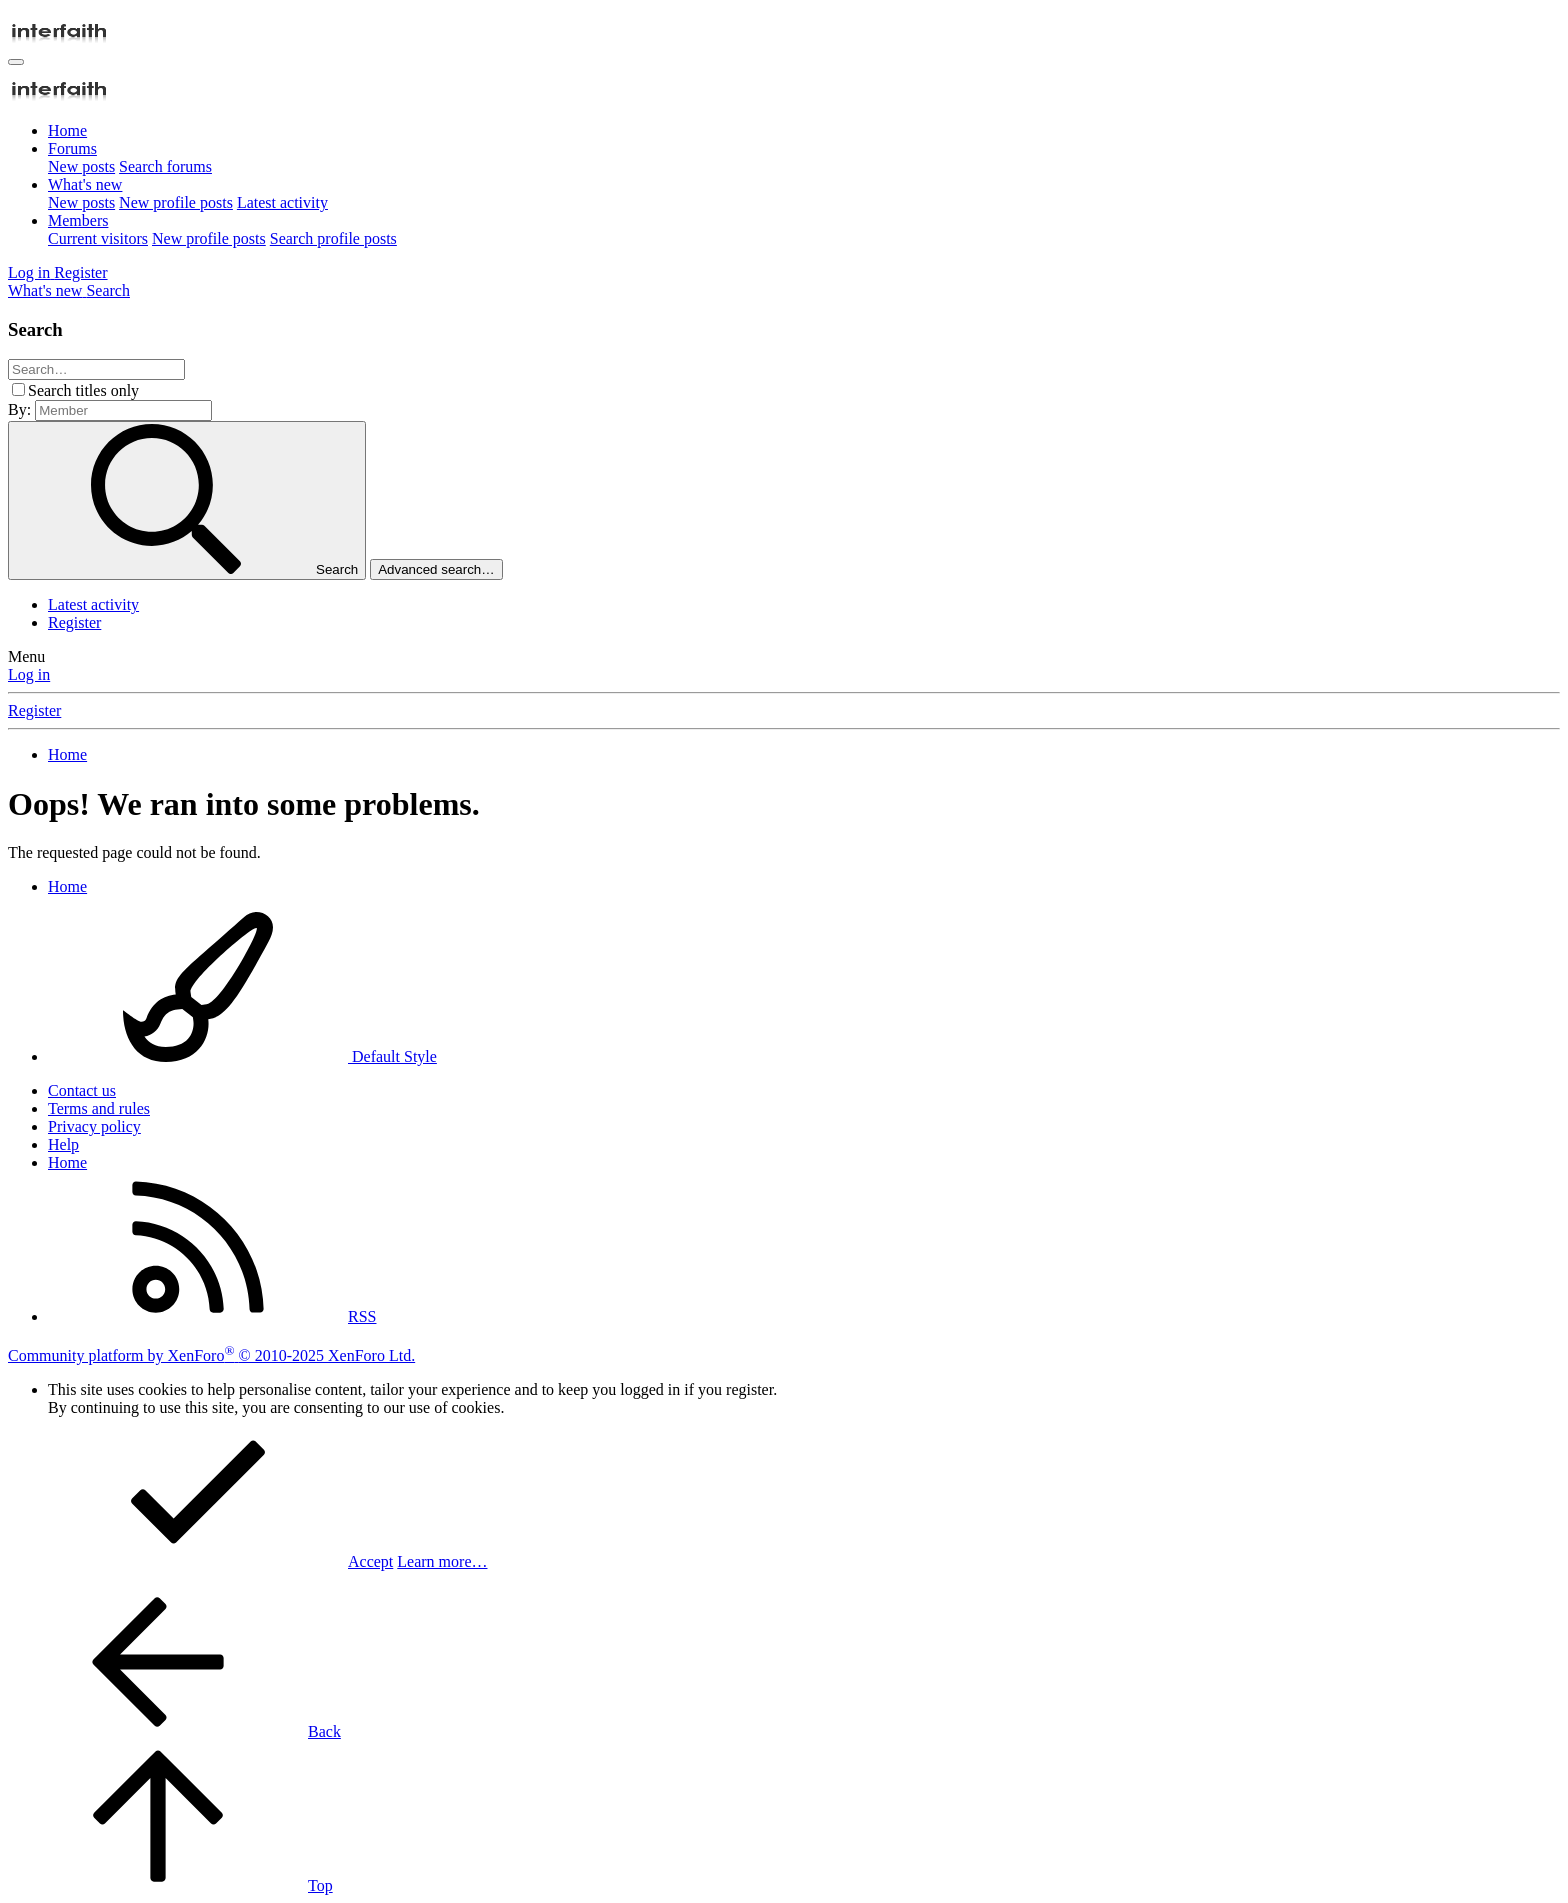 The image size is (1568, 1903). I want to click on What's new, so click(85, 184).